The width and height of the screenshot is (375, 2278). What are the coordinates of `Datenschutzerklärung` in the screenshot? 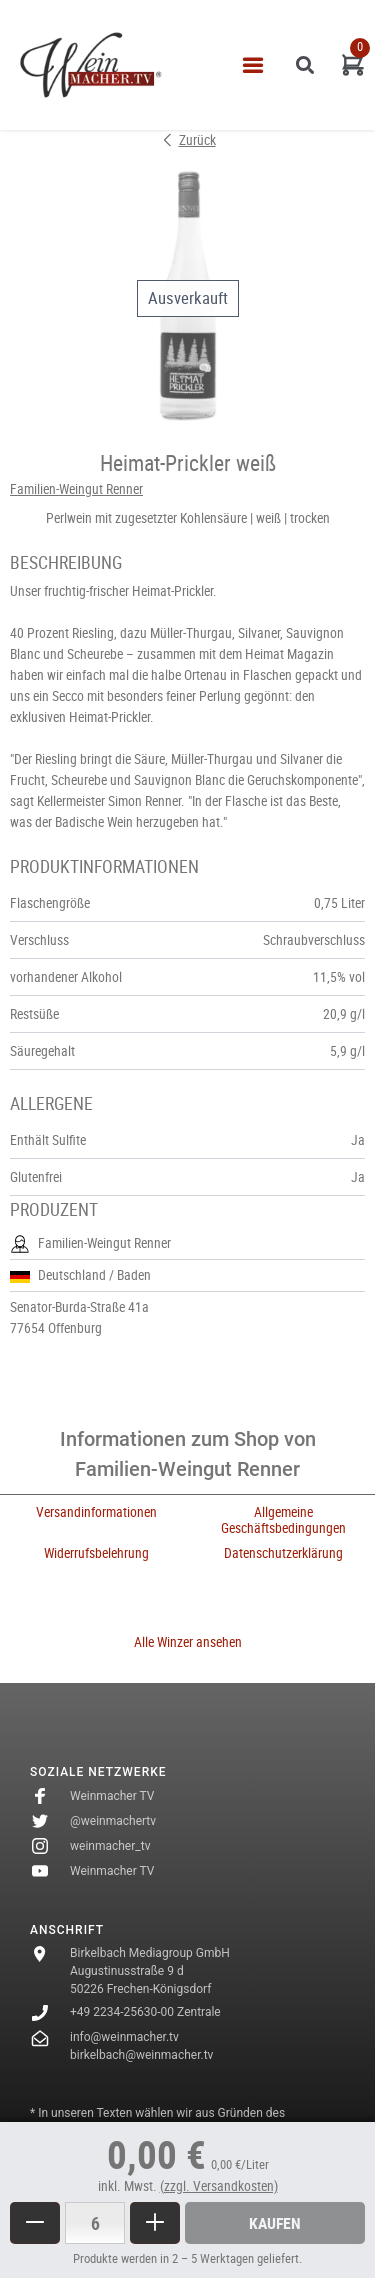 It's located at (283, 1553).